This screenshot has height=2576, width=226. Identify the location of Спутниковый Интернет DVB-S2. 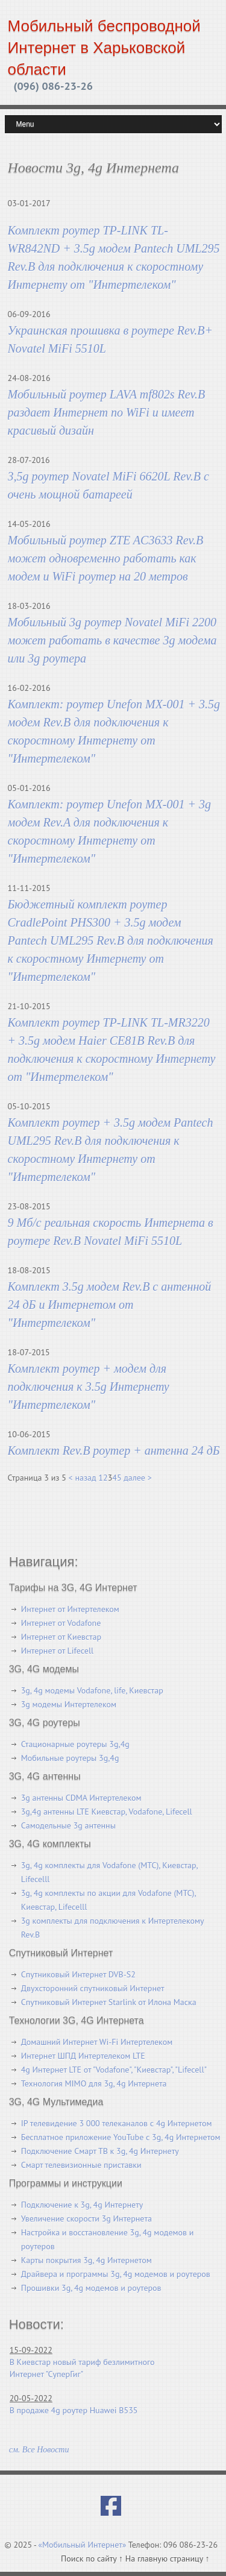
(78, 1974).